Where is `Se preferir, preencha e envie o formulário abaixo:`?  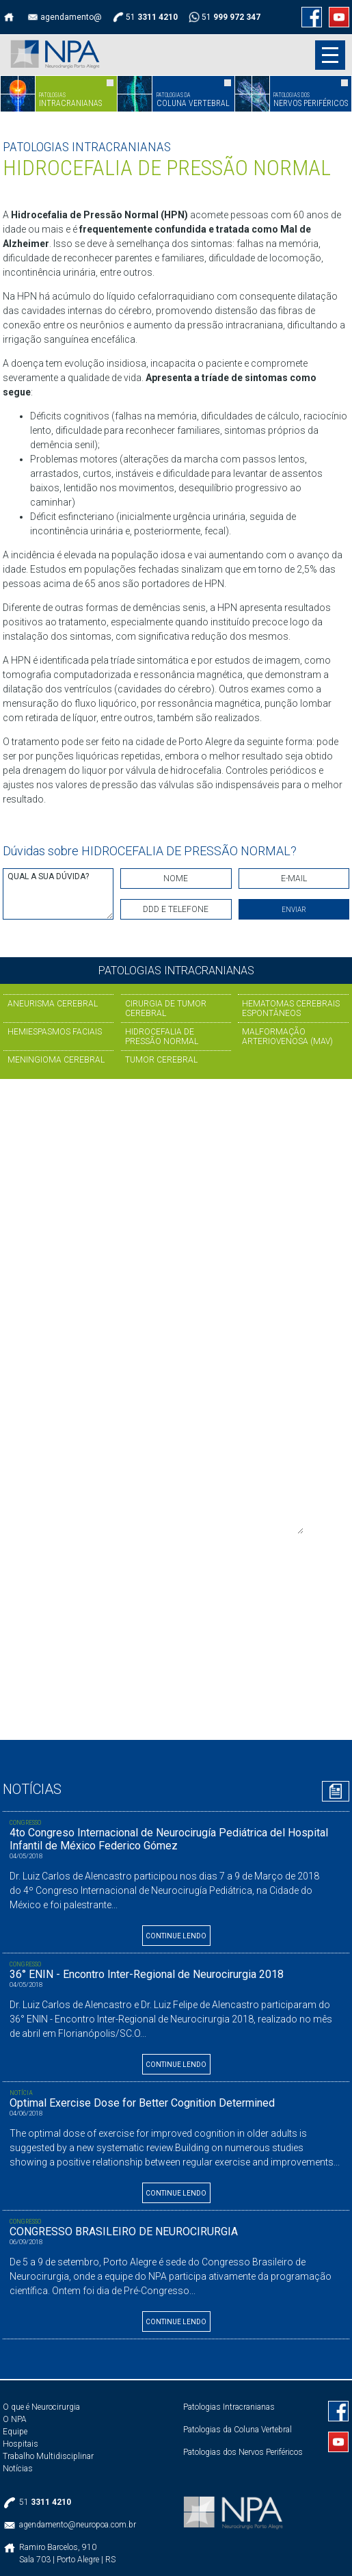
Se preferir, preencha e envie o formulário abaixo: is located at coordinates (169, 1311).